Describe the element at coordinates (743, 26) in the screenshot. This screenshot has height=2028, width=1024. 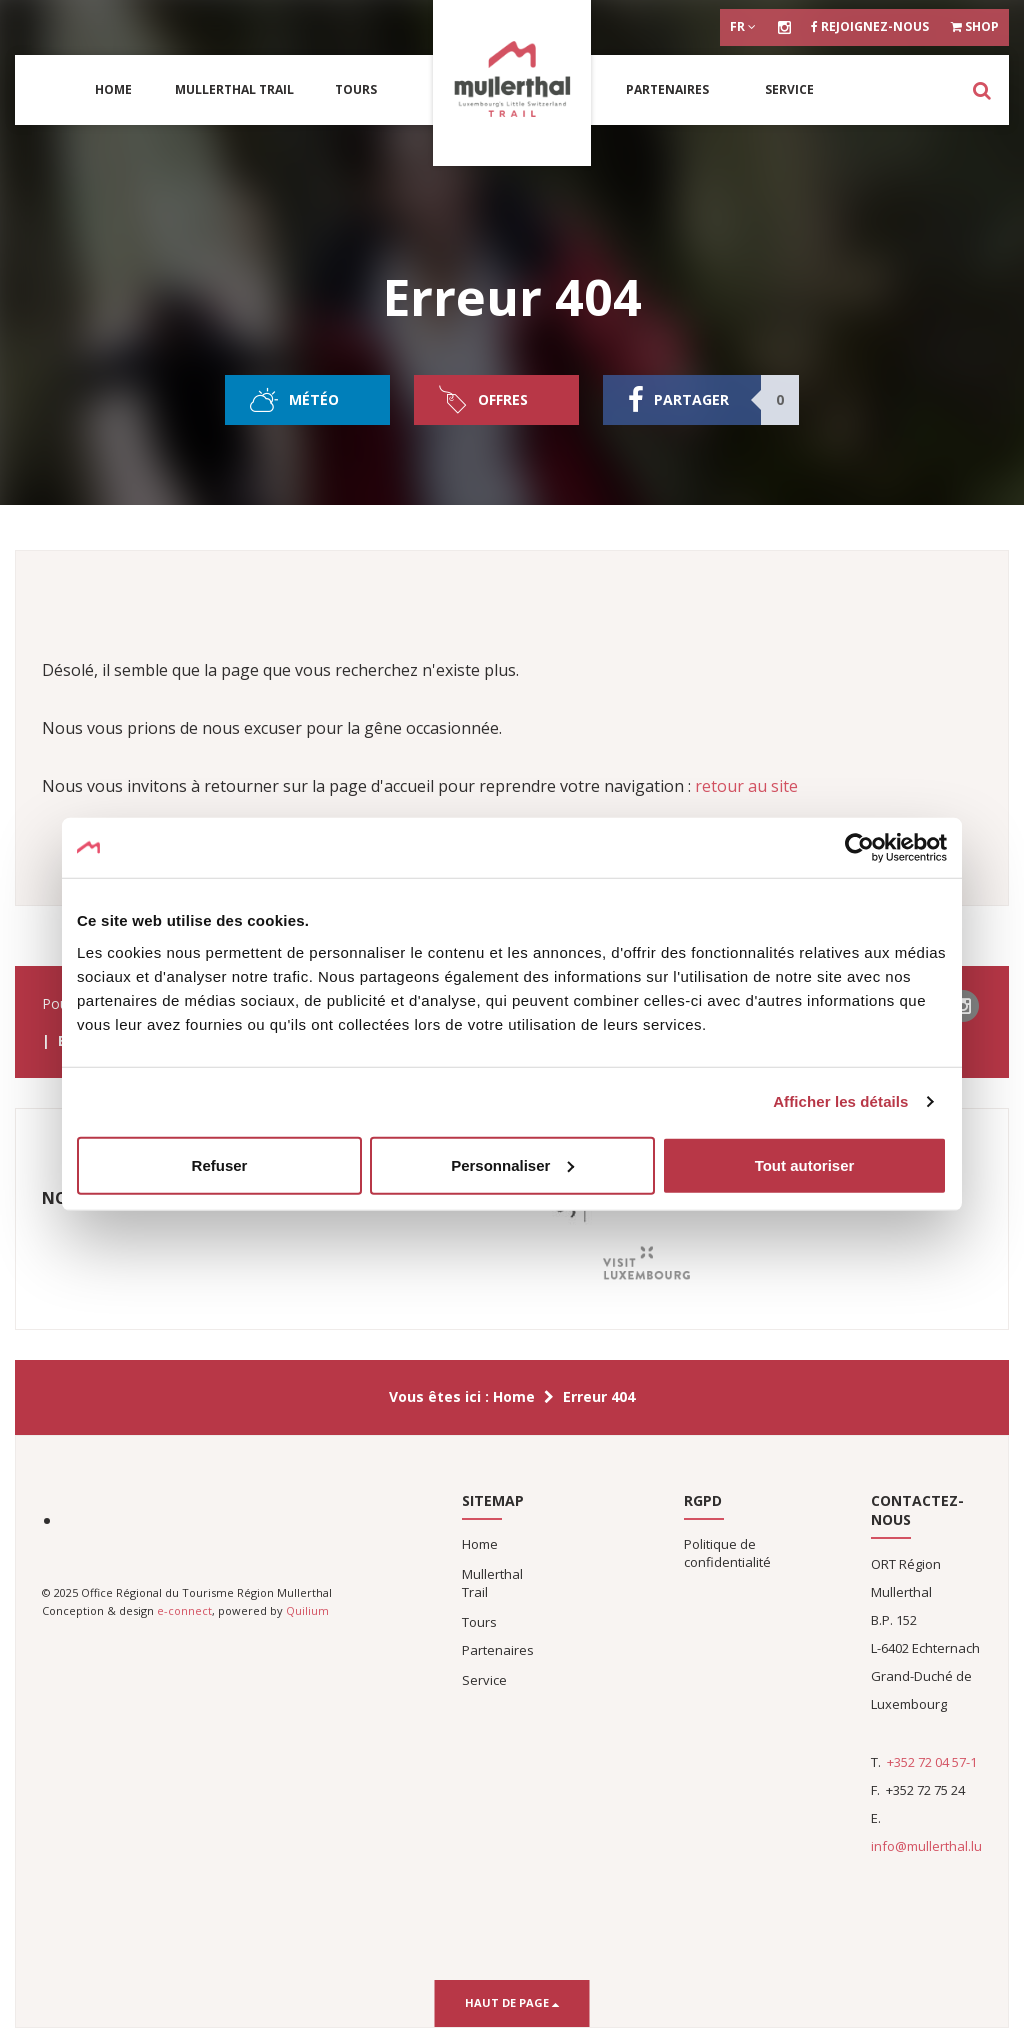
I see `fr` at that location.